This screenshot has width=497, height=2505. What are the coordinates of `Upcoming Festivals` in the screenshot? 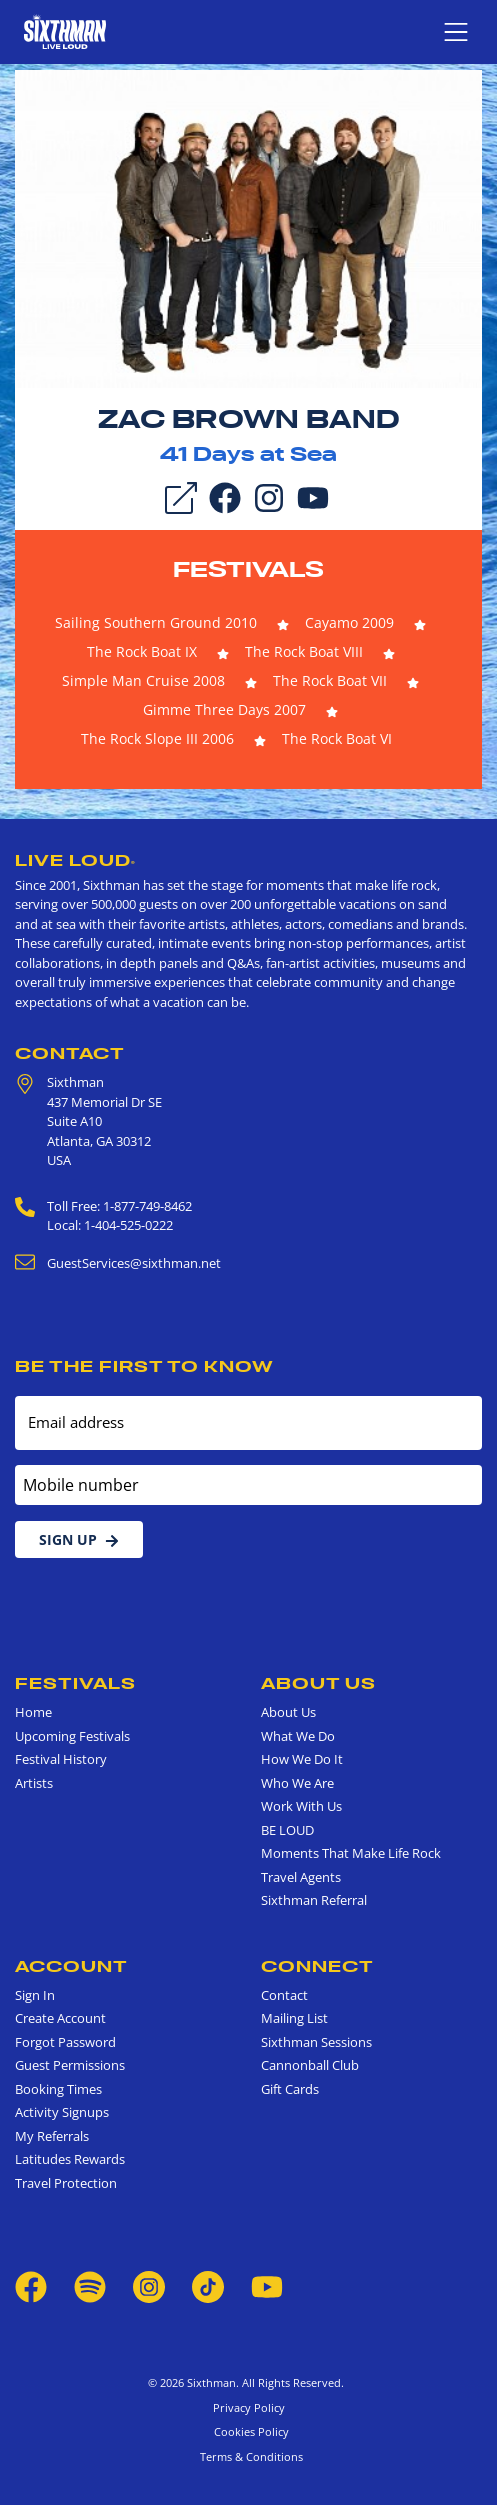 It's located at (72, 1736).